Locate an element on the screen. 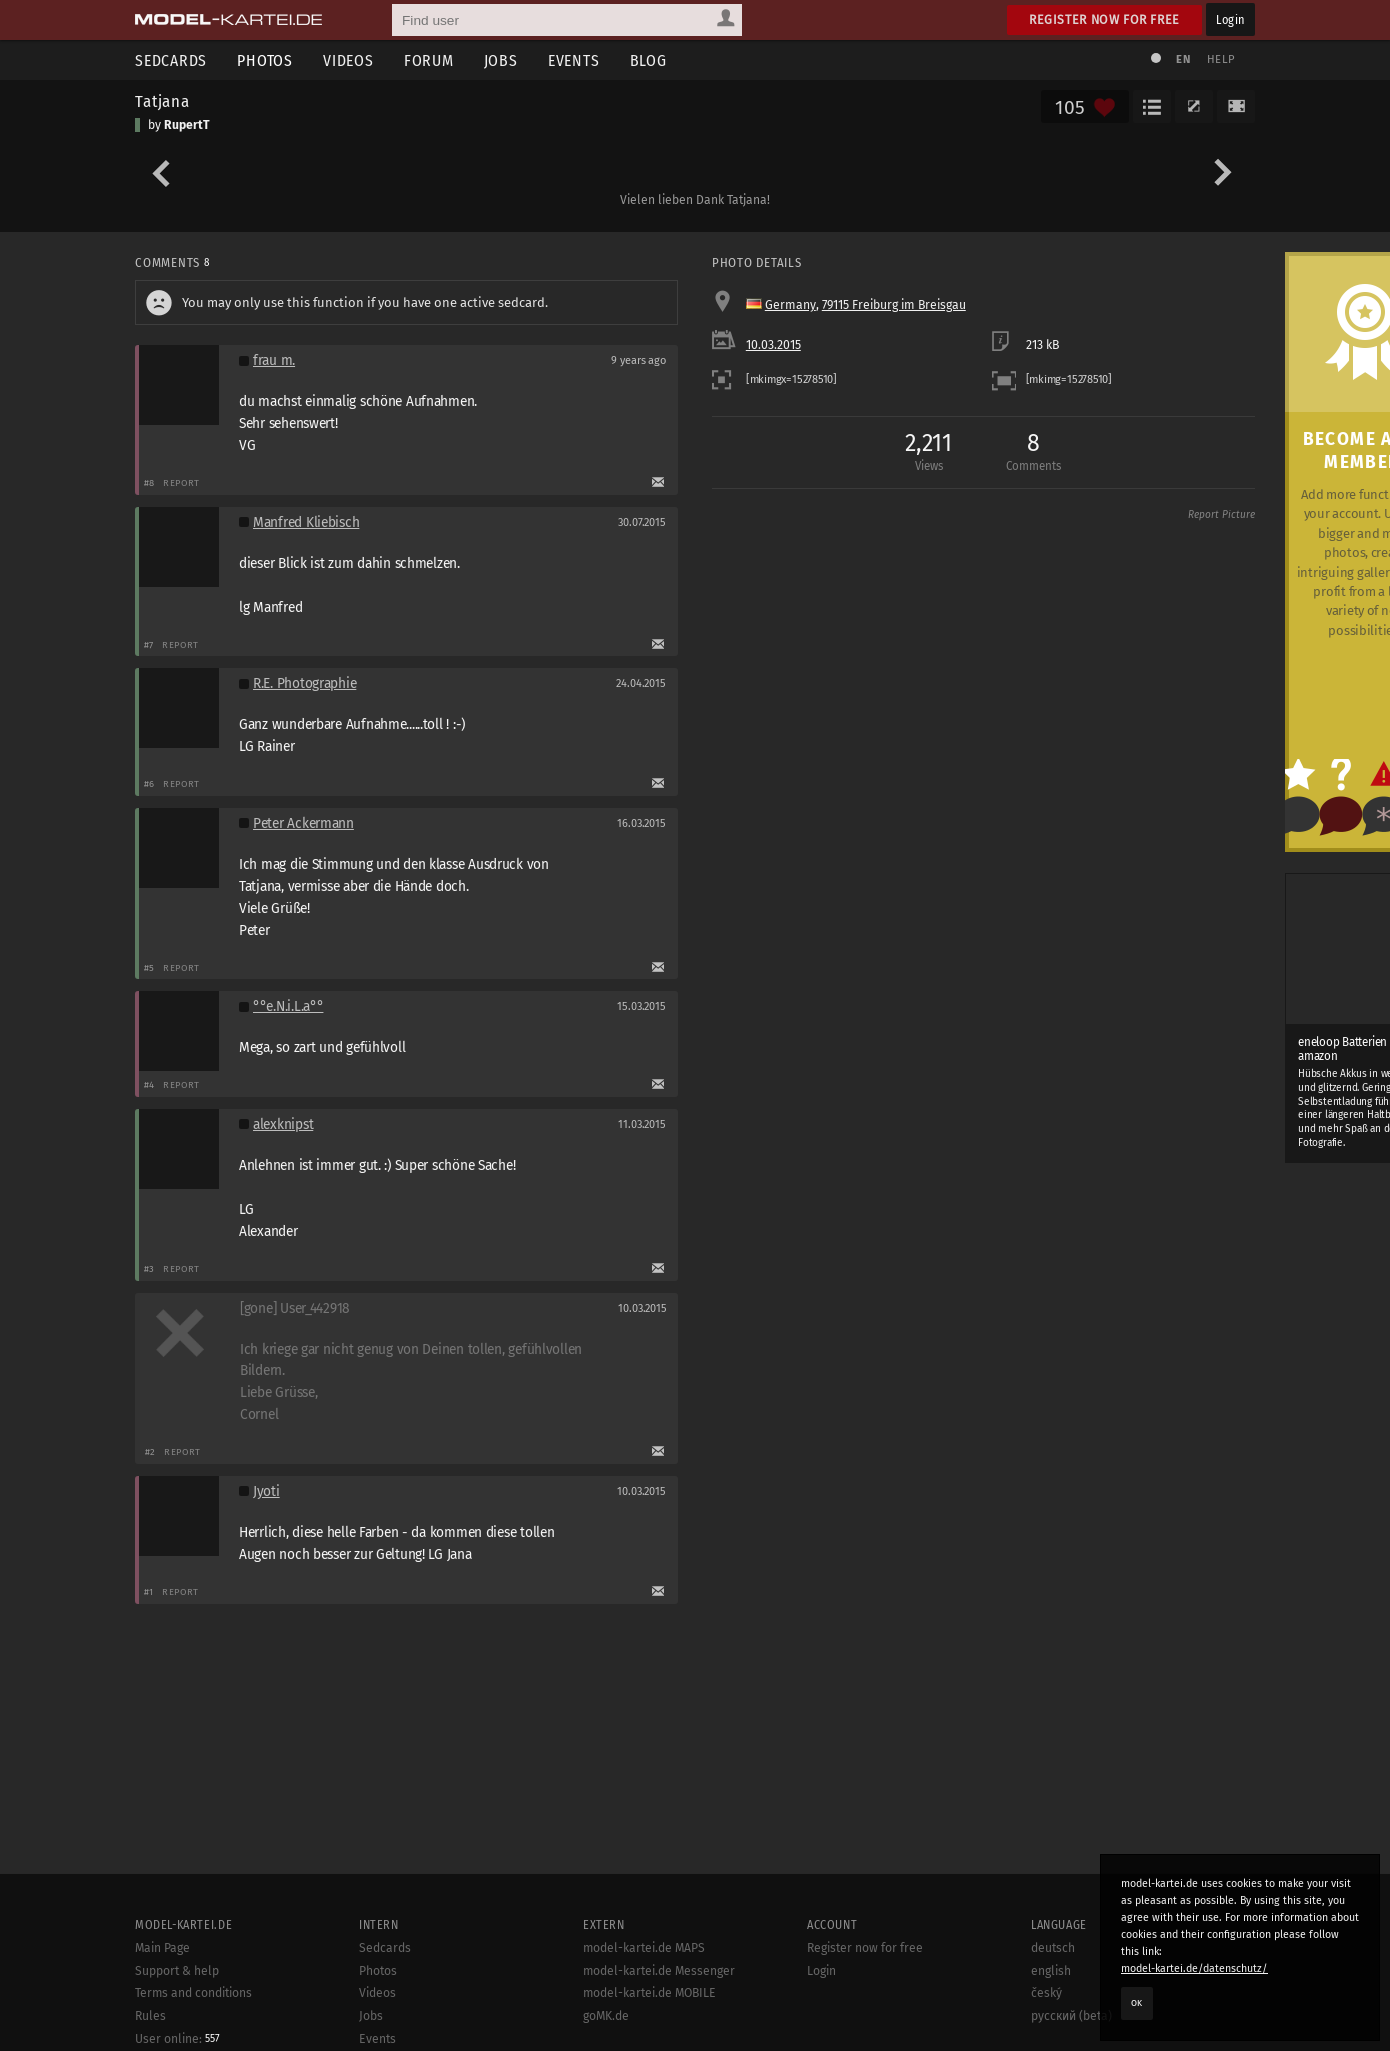 This screenshot has height=2051, width=1390. русский (beta) is located at coordinates (1071, 2016).